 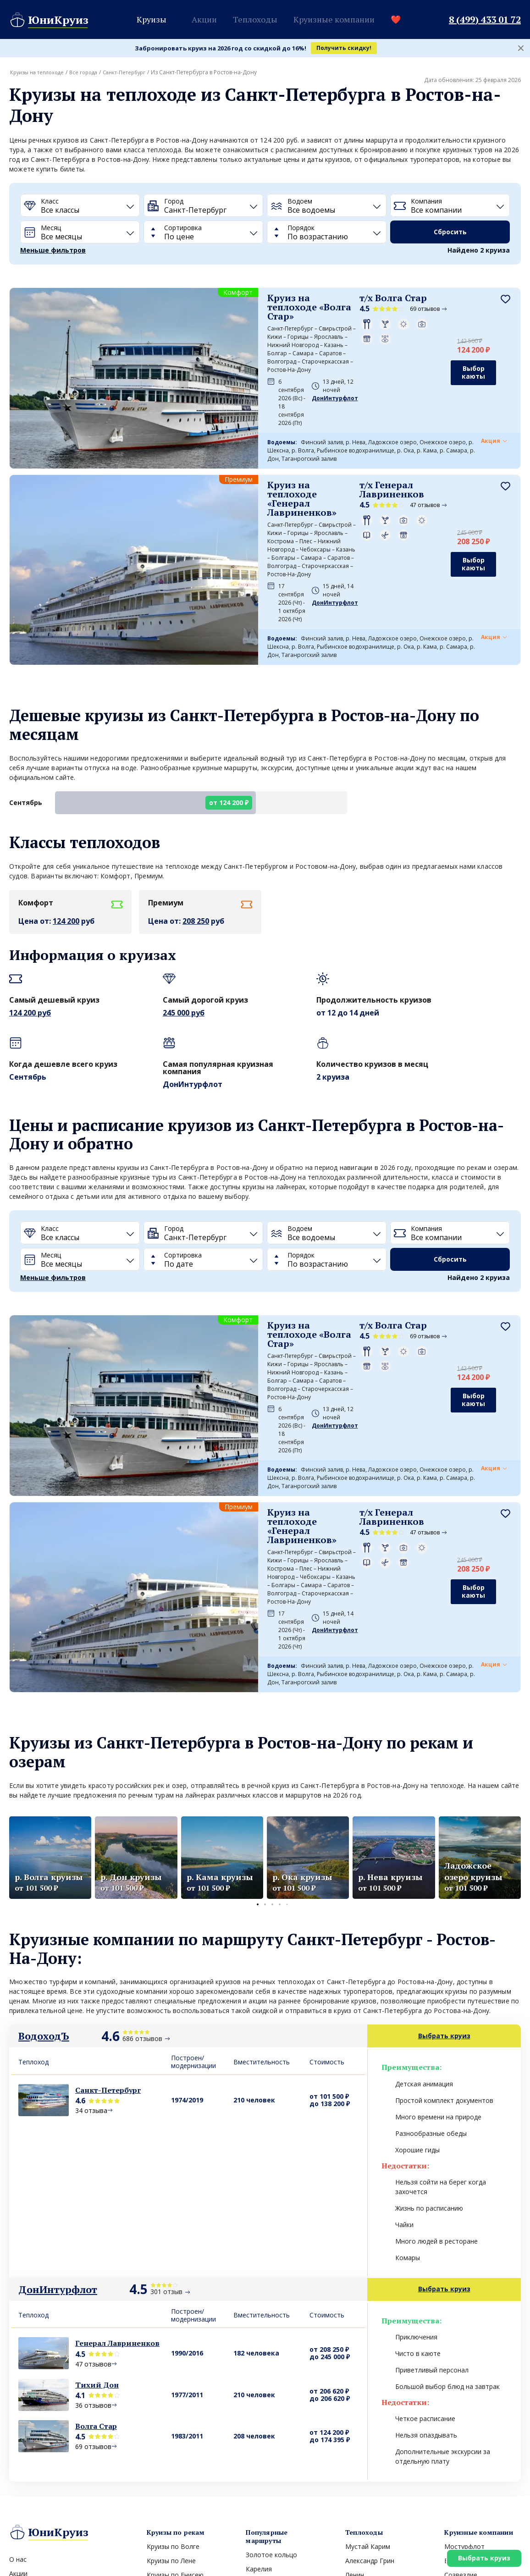 What do you see at coordinates (450, 205) in the screenshot?
I see `[Компания]` at bounding box center [450, 205].